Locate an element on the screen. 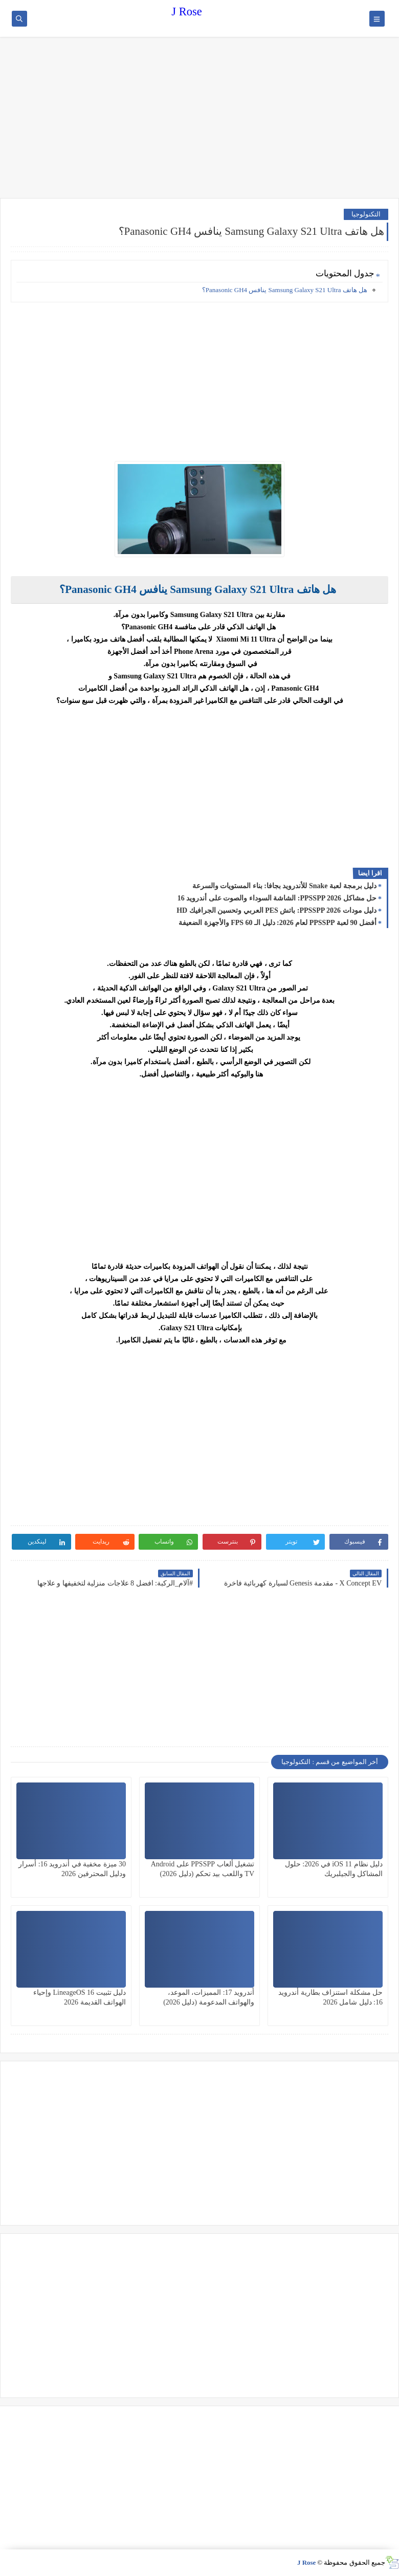 The image size is (399, 2576). دليل مودات PPSSPP 2026: باتش PES العربي وتحسين الجرافيك HD is located at coordinates (276, 910).